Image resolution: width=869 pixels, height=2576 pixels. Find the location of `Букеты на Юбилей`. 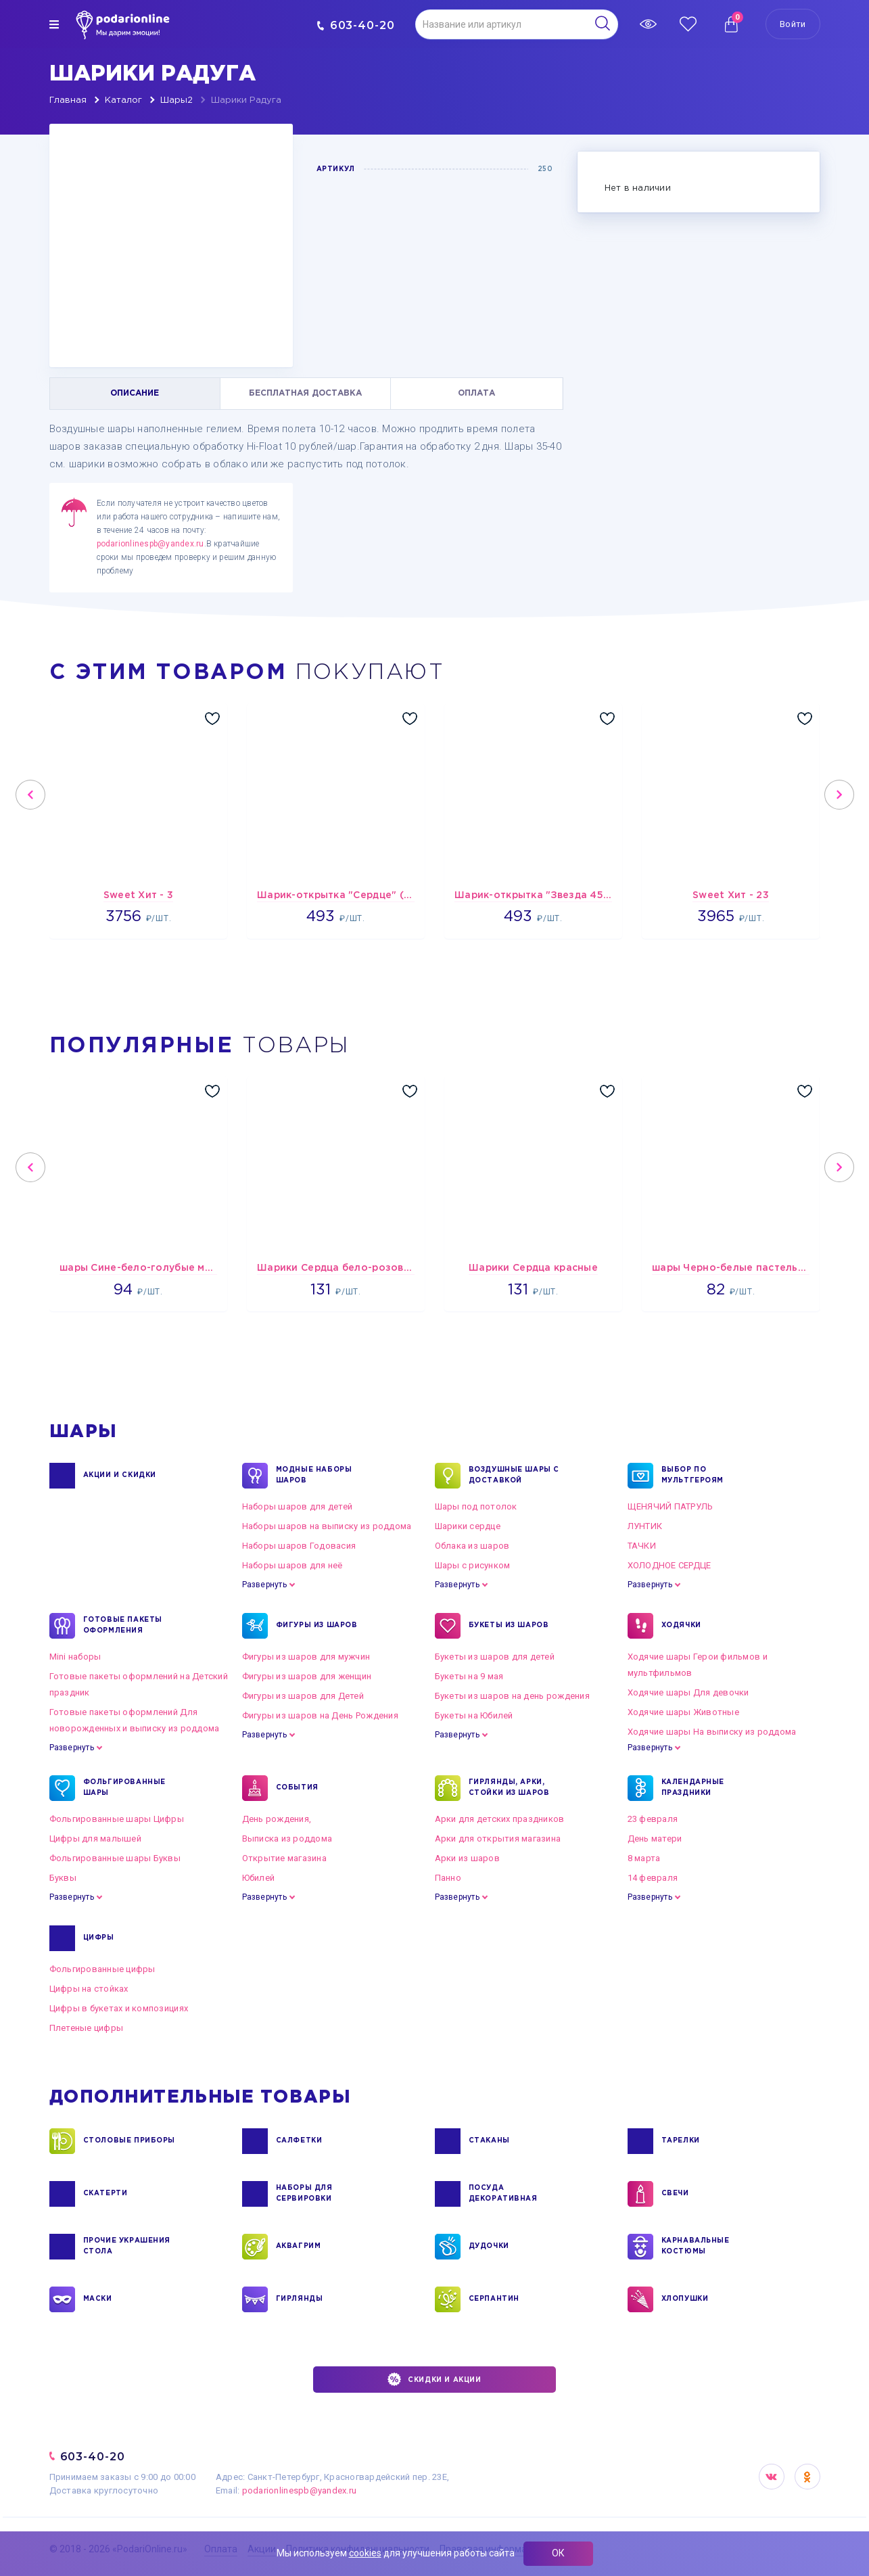

Букеты на Юбилей is located at coordinates (474, 1715).